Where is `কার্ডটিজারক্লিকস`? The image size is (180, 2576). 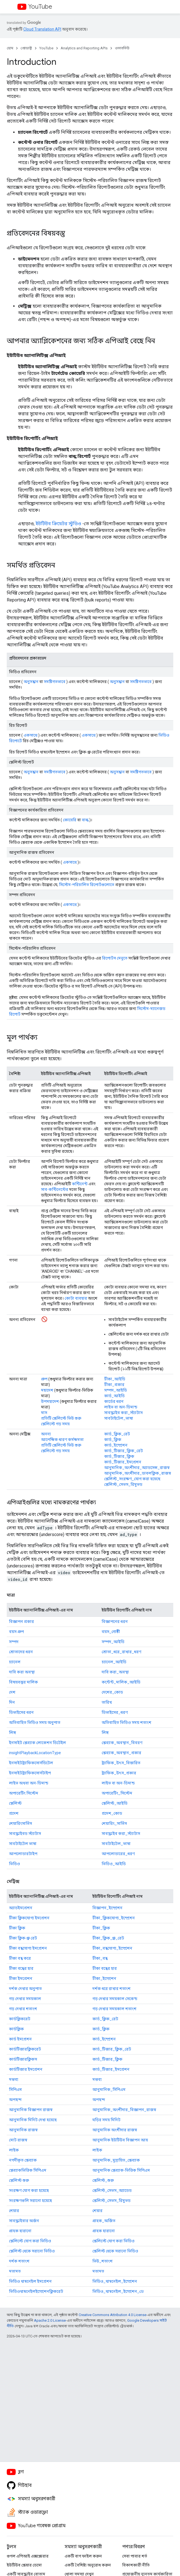
কার্ডটিজারক্লিকস is located at coordinates (23, 2059).